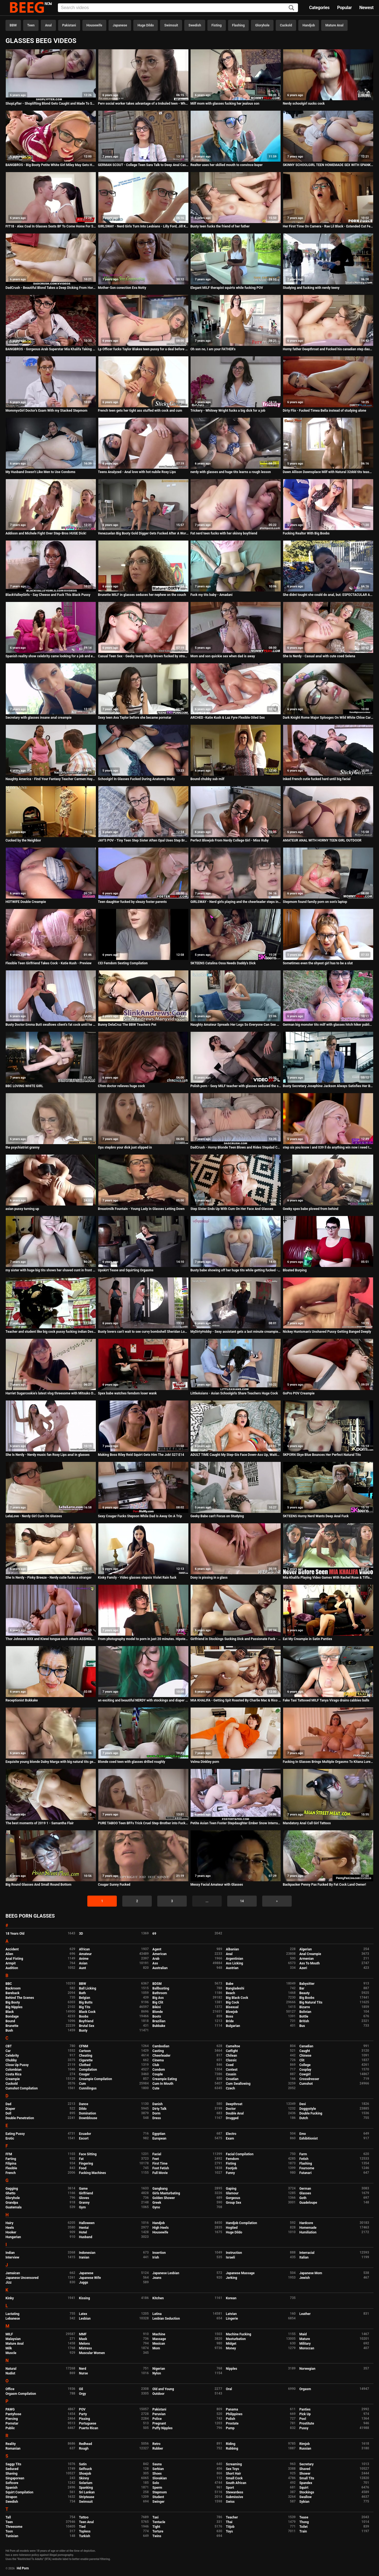 The height and width of the screenshot is (2576, 379). I want to click on Jizz, so click(9, 2282).